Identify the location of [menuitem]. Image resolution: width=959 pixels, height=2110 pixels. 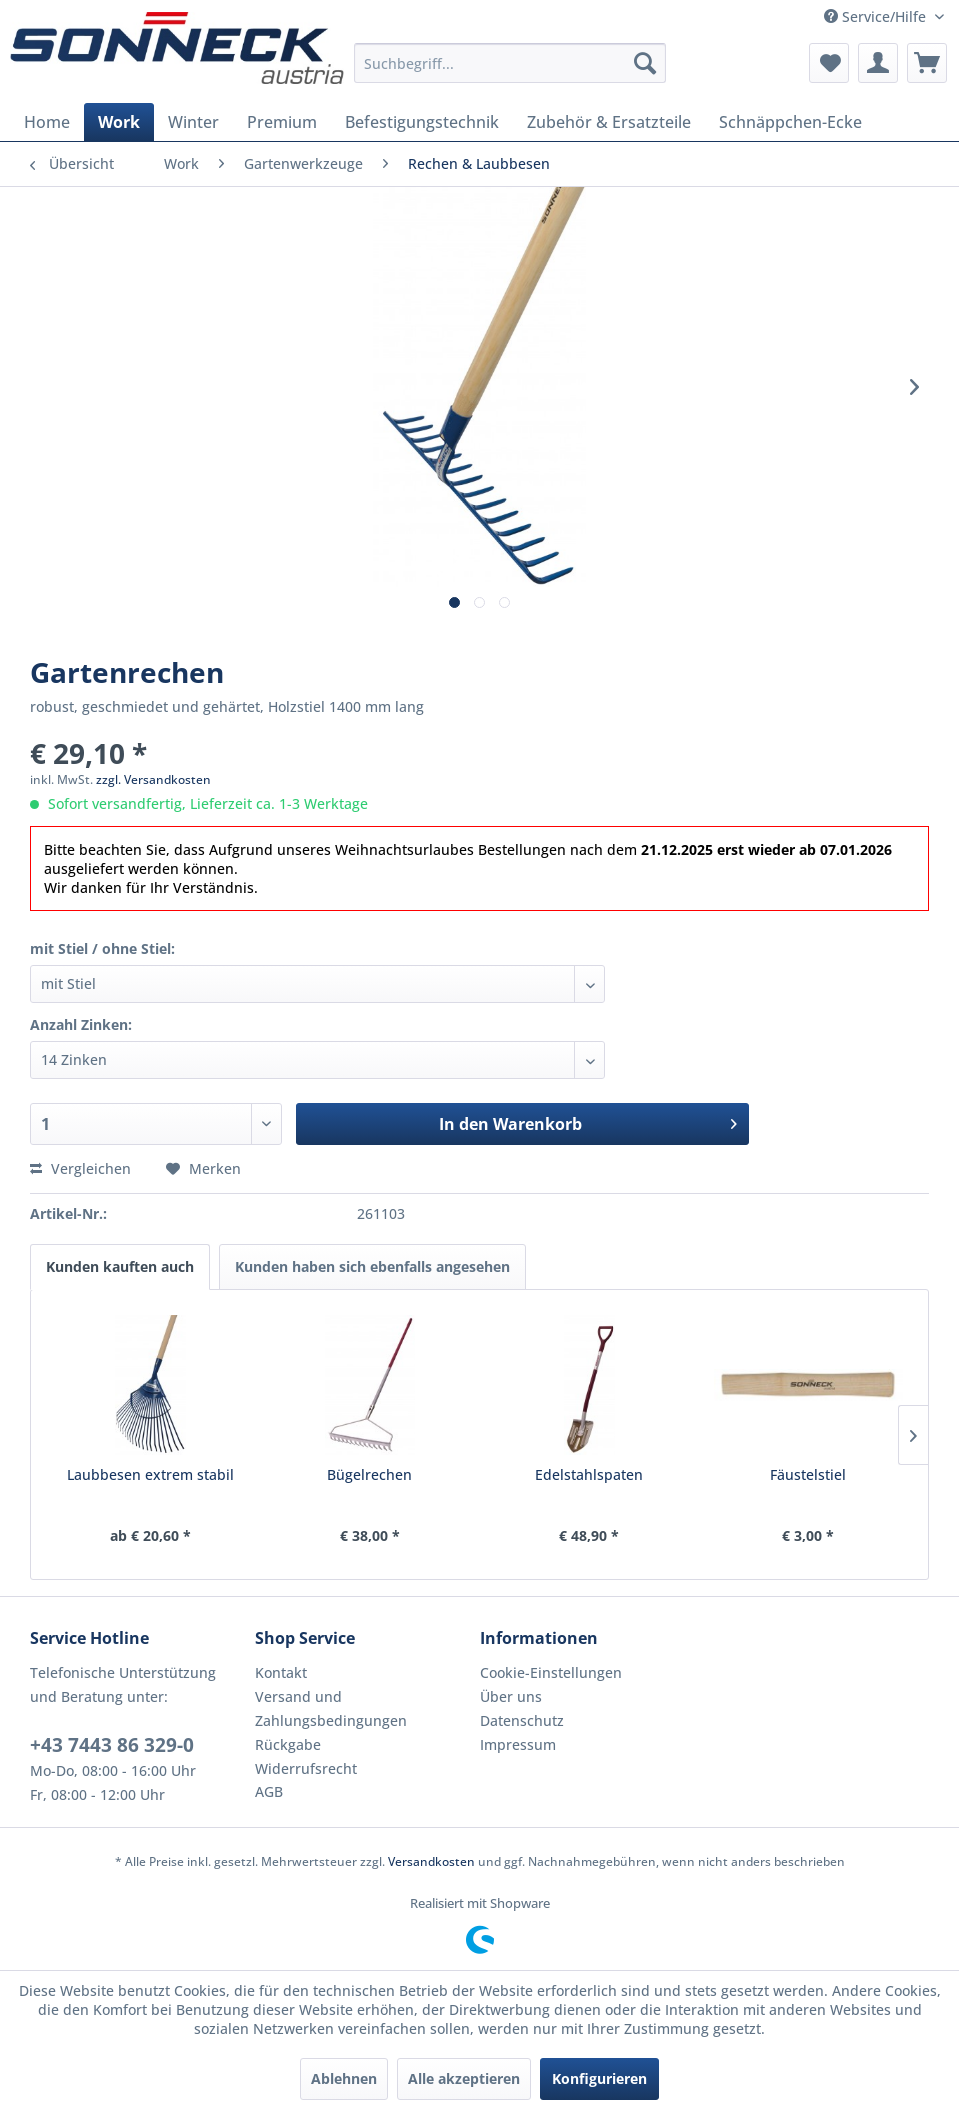
(510, 63).